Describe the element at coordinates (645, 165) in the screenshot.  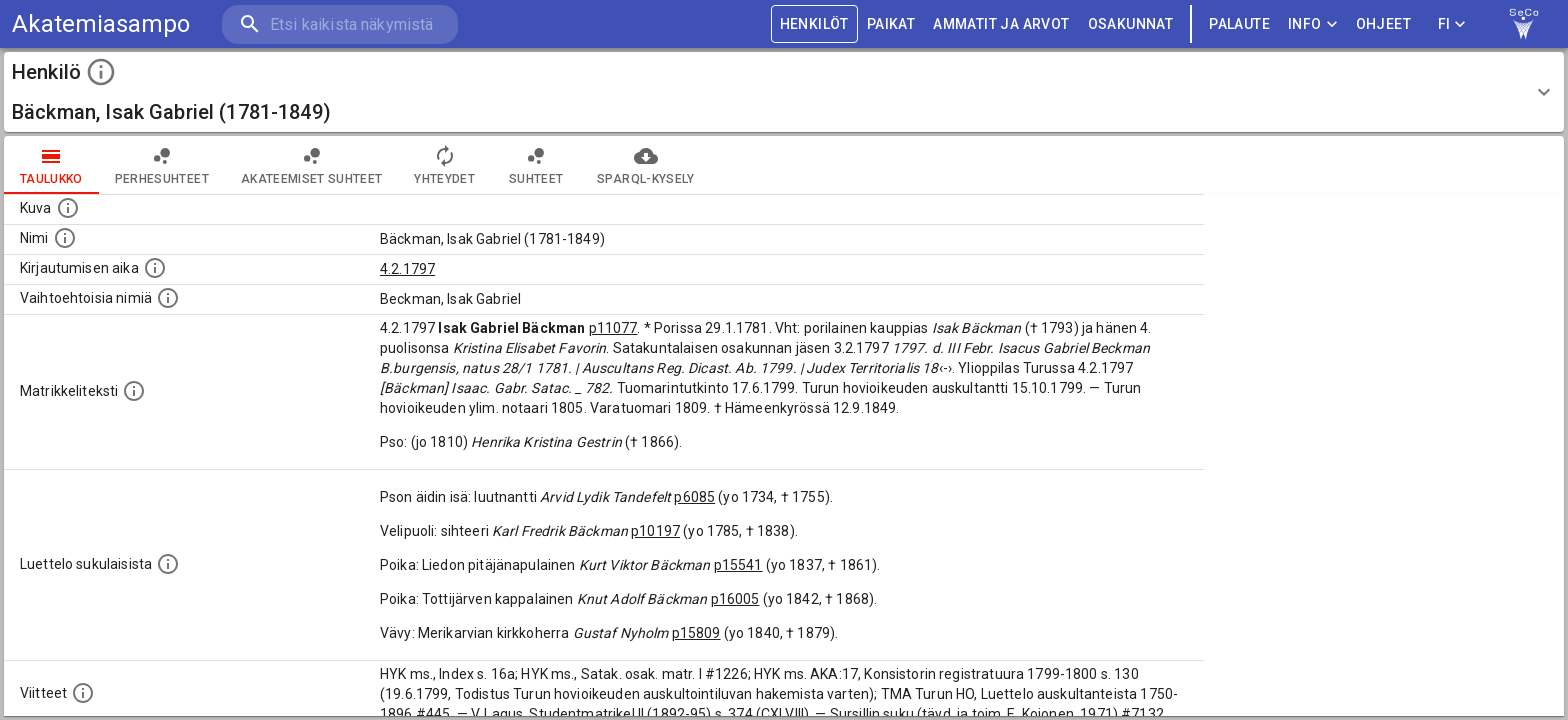
I see `SPARQL-kysely [tab]` at that location.